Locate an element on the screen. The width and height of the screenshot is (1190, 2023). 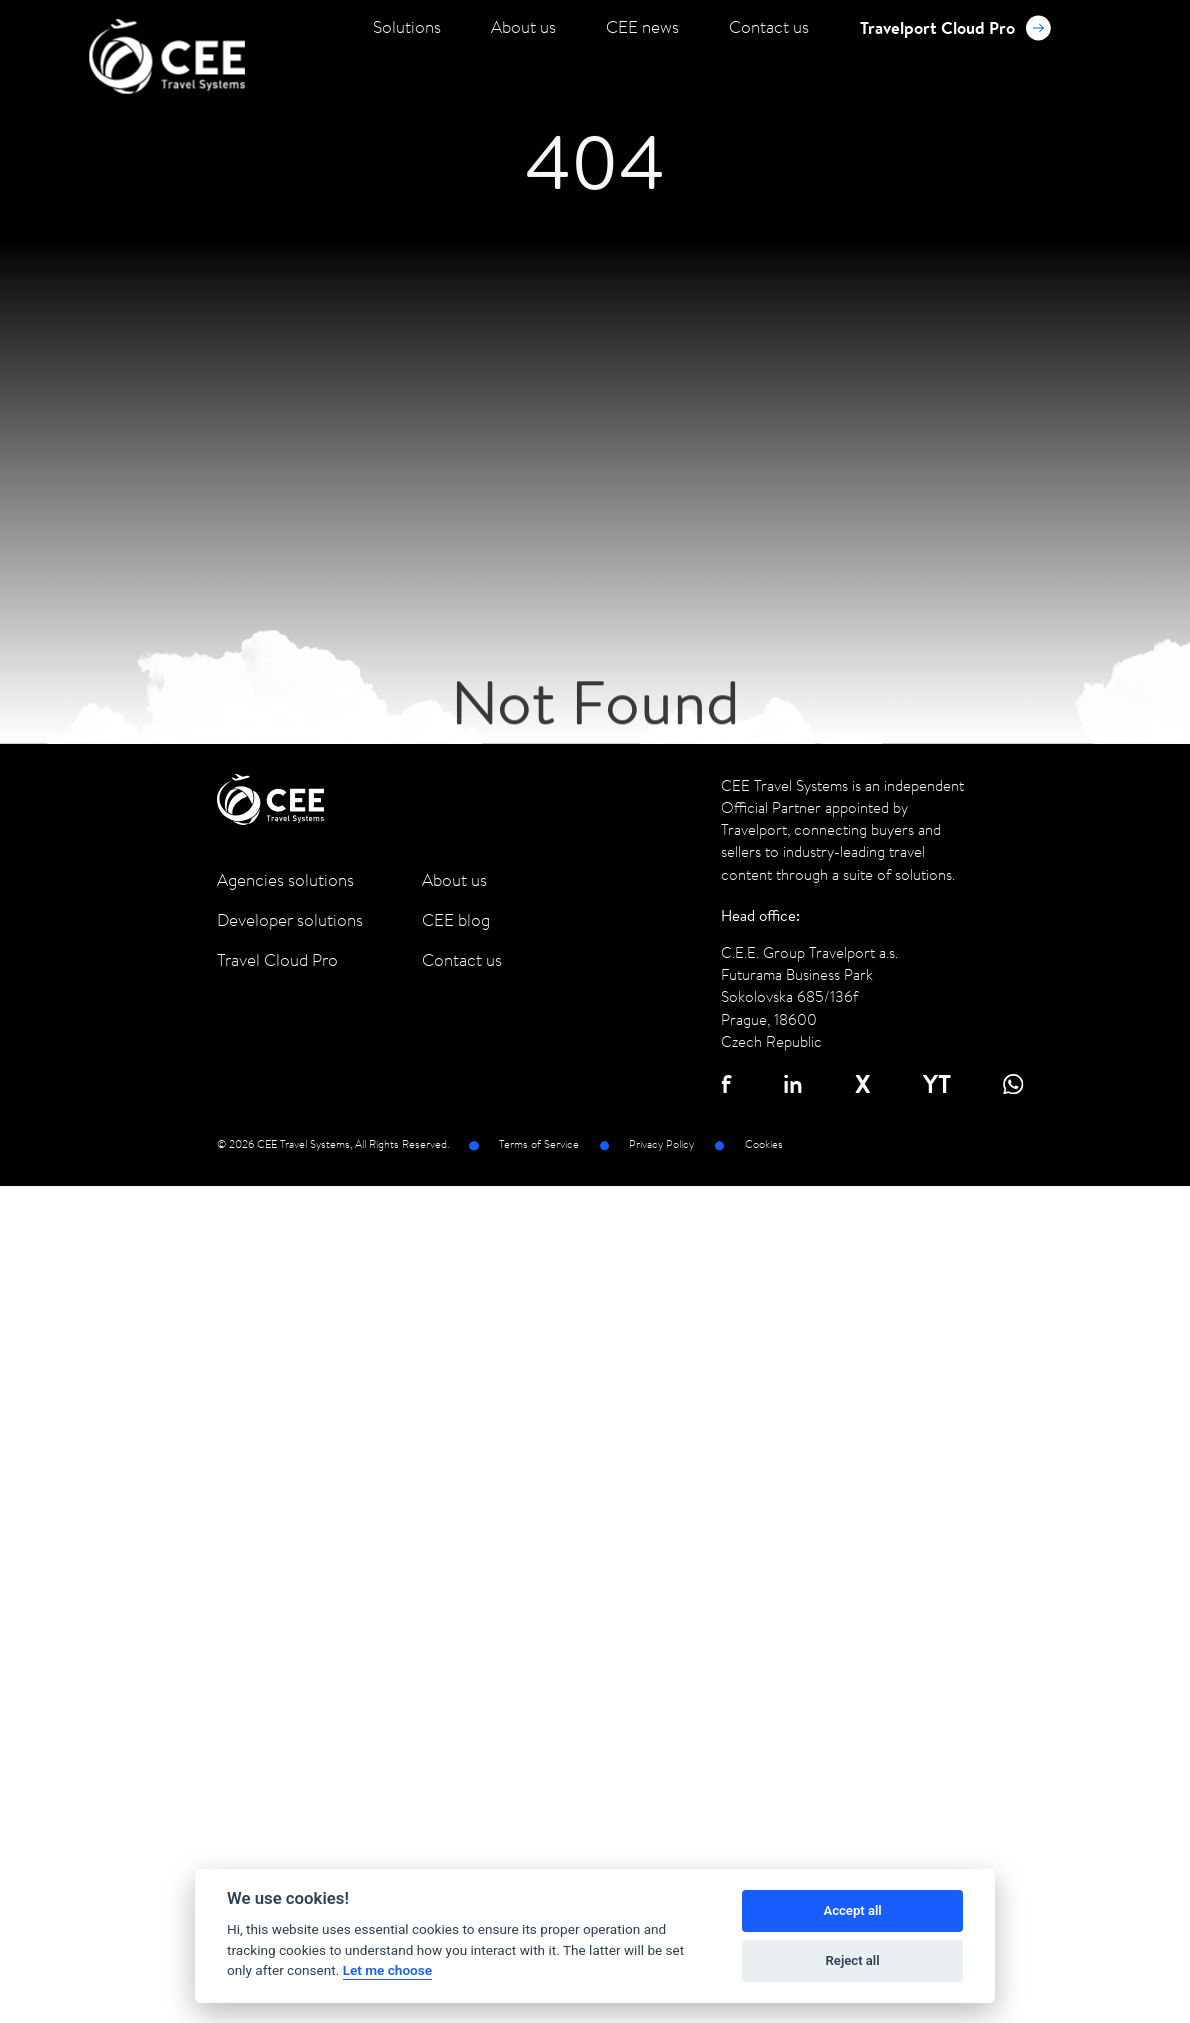
CEE blog is located at coordinates (456, 920).